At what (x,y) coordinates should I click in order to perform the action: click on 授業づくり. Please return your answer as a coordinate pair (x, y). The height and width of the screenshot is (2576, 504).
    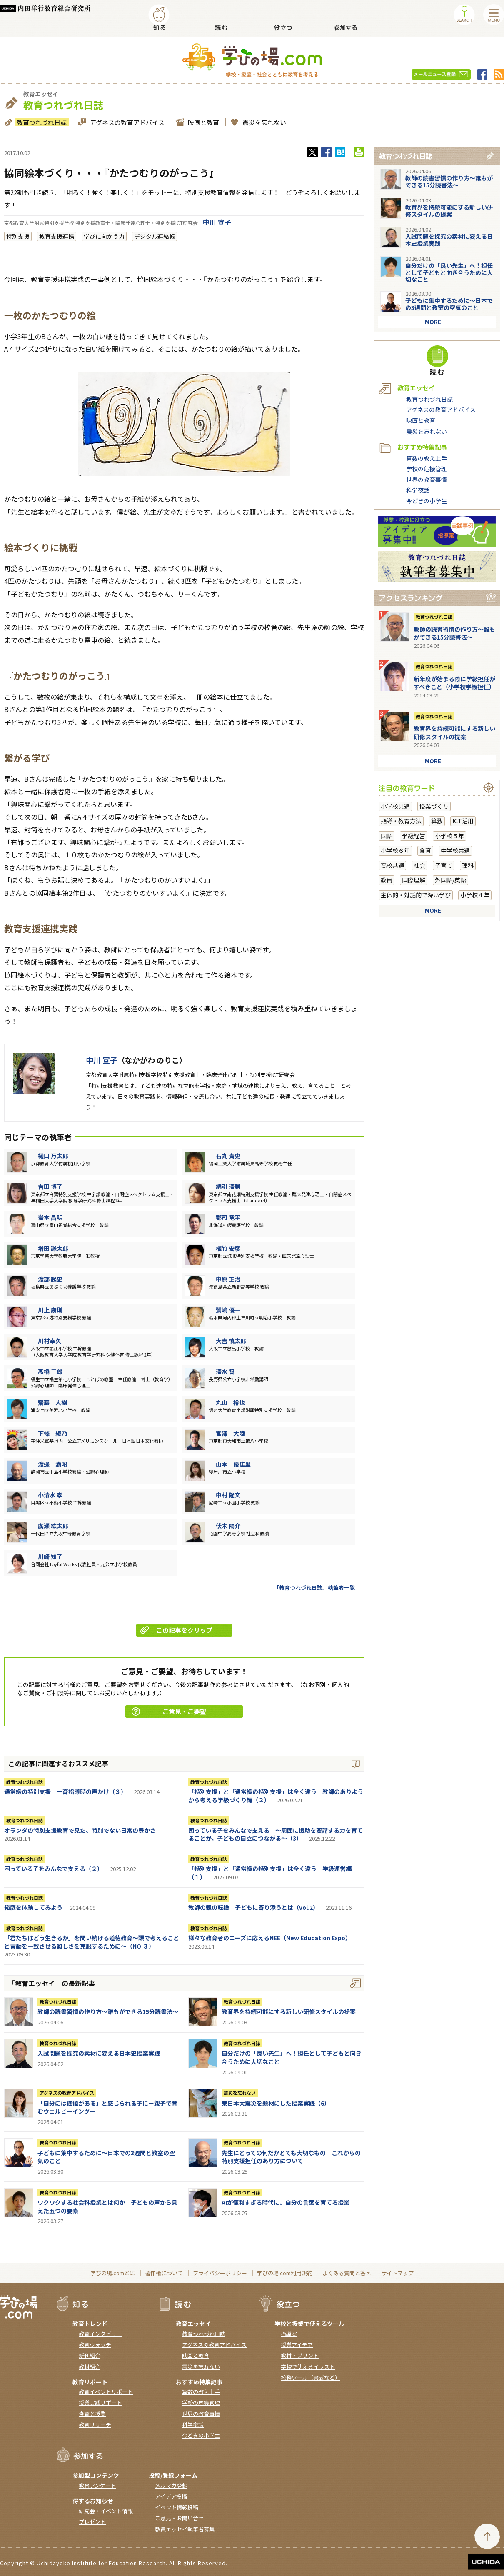
    Looking at the image, I should click on (434, 806).